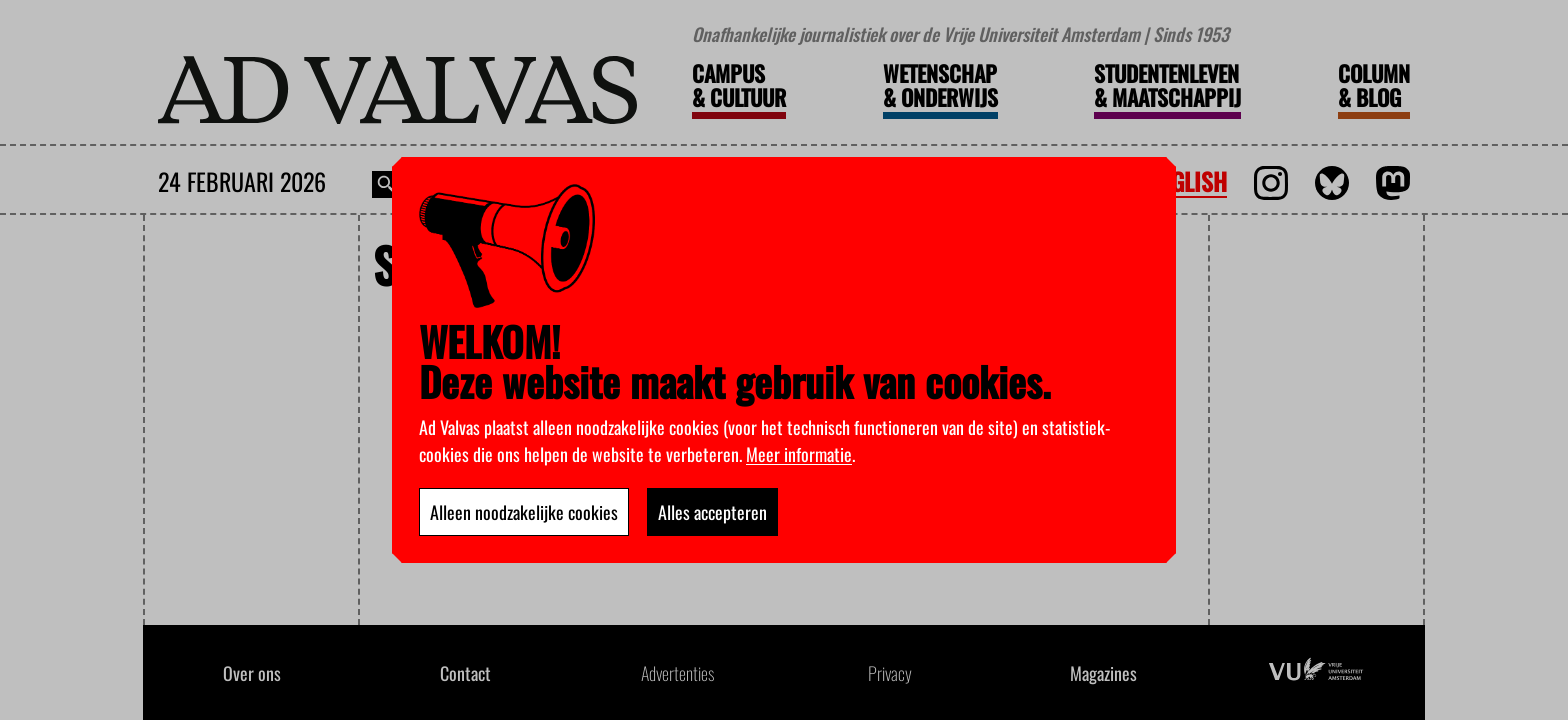 The image size is (1568, 720). Describe the element at coordinates (524, 512) in the screenshot. I see `Alleen noodzakelijke cookies` at that location.